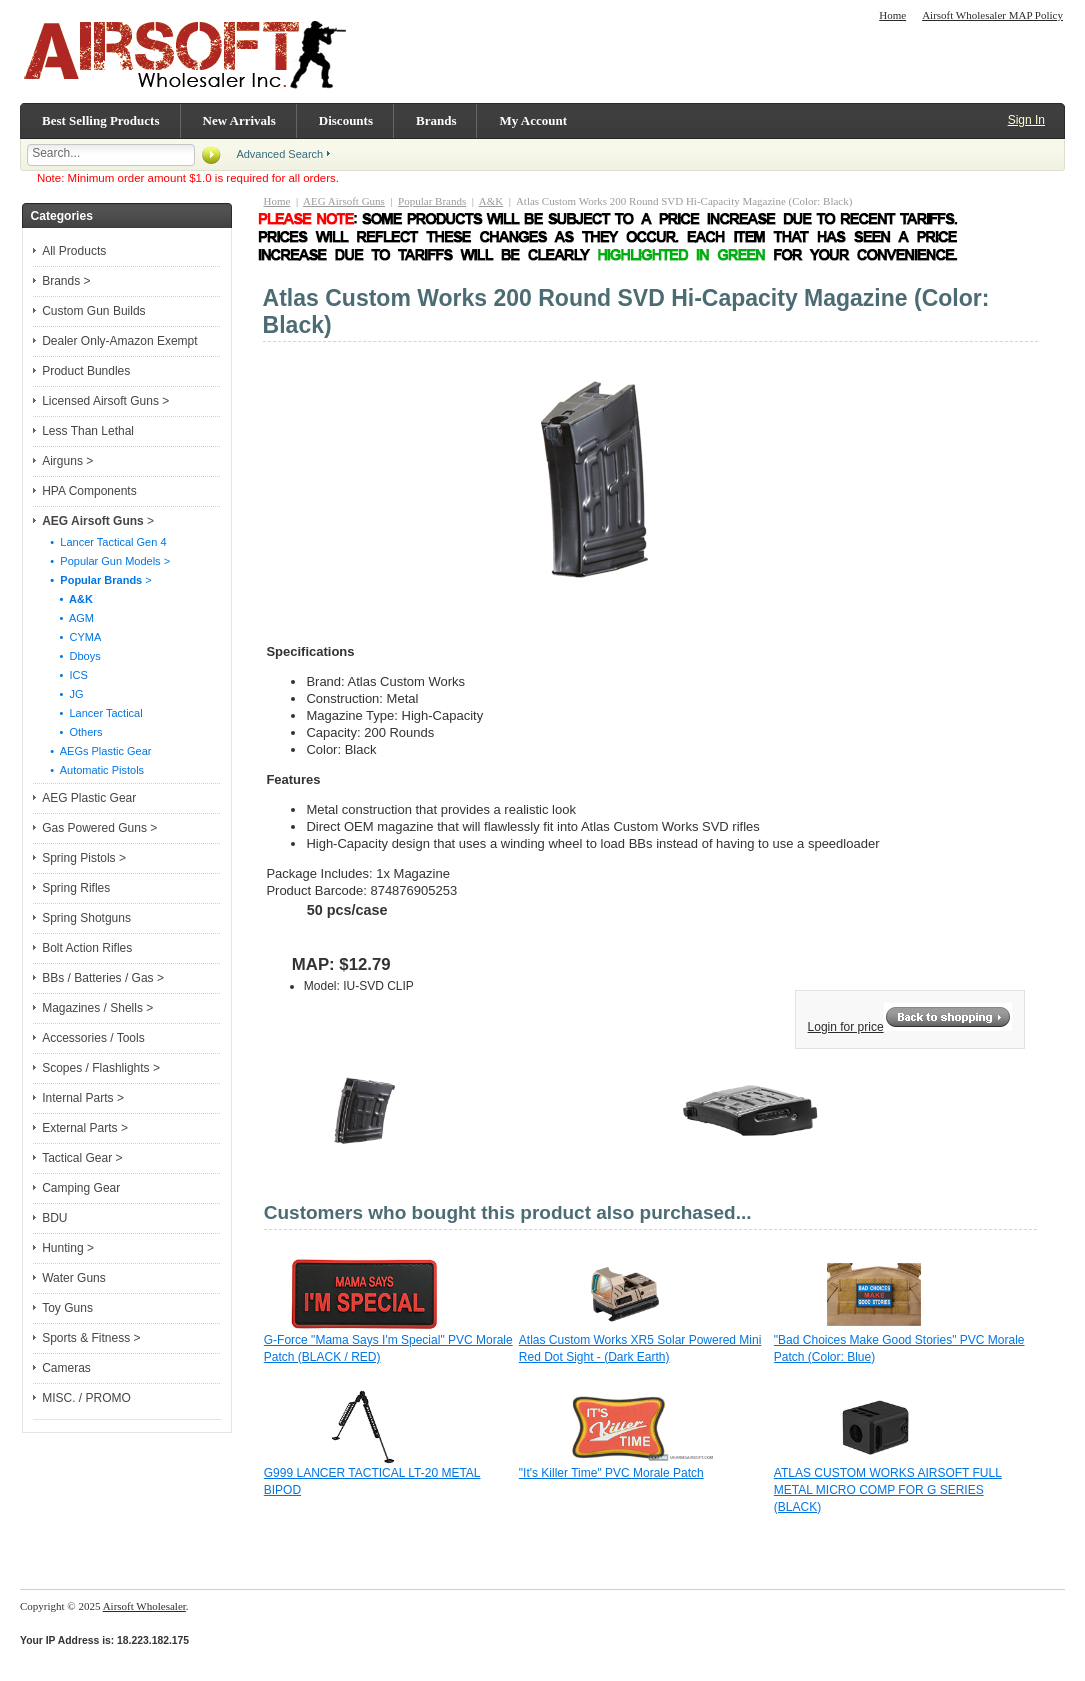  I want to click on • AGM, so click(67, 618).